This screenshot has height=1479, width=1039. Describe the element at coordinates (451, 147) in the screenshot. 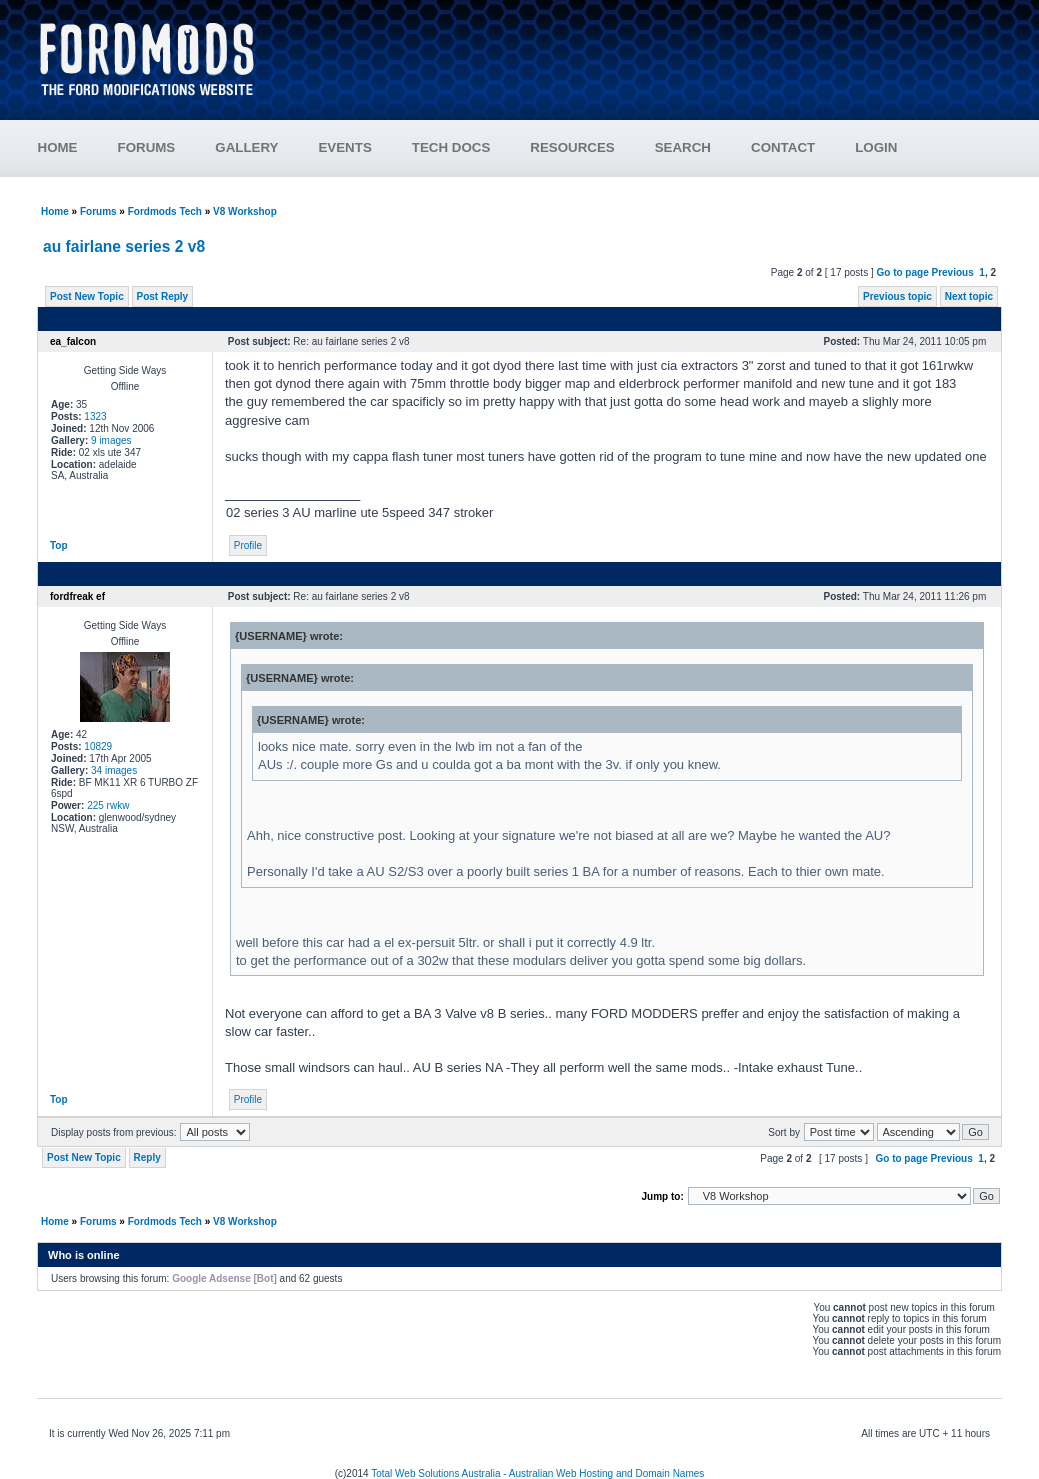

I see `TECH DOCS` at that location.